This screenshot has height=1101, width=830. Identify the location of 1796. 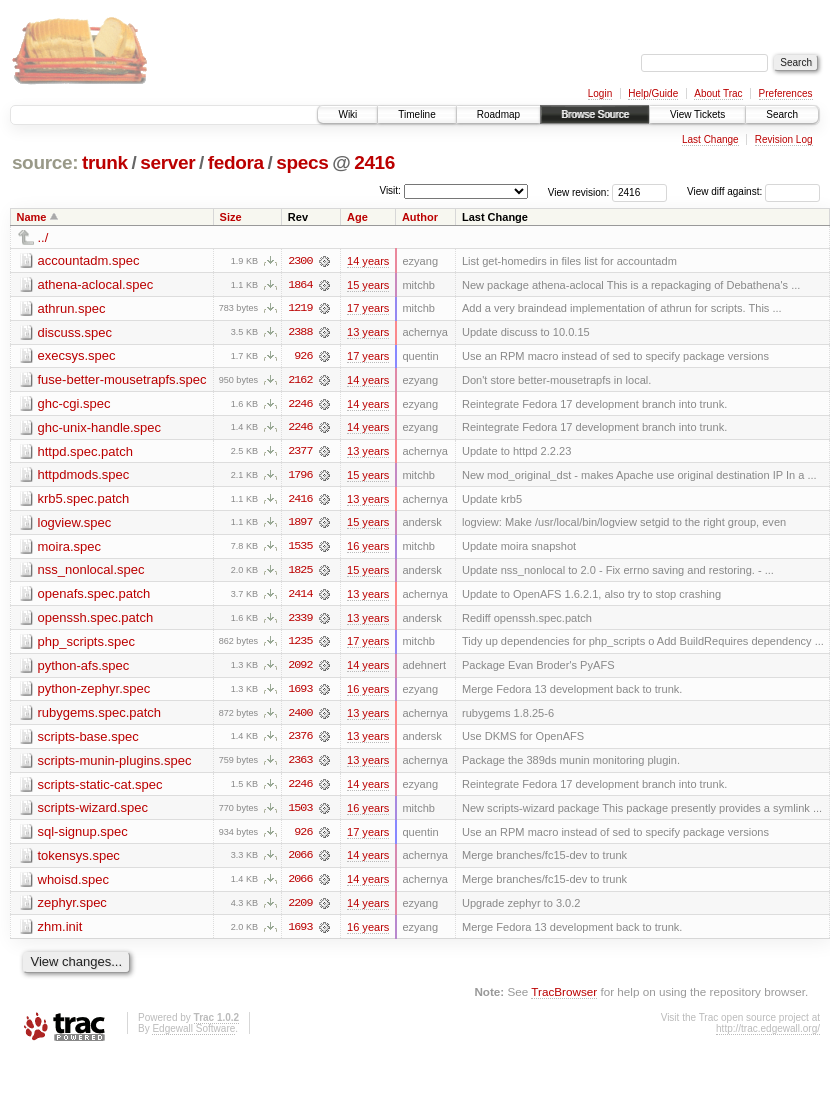
(300, 477).